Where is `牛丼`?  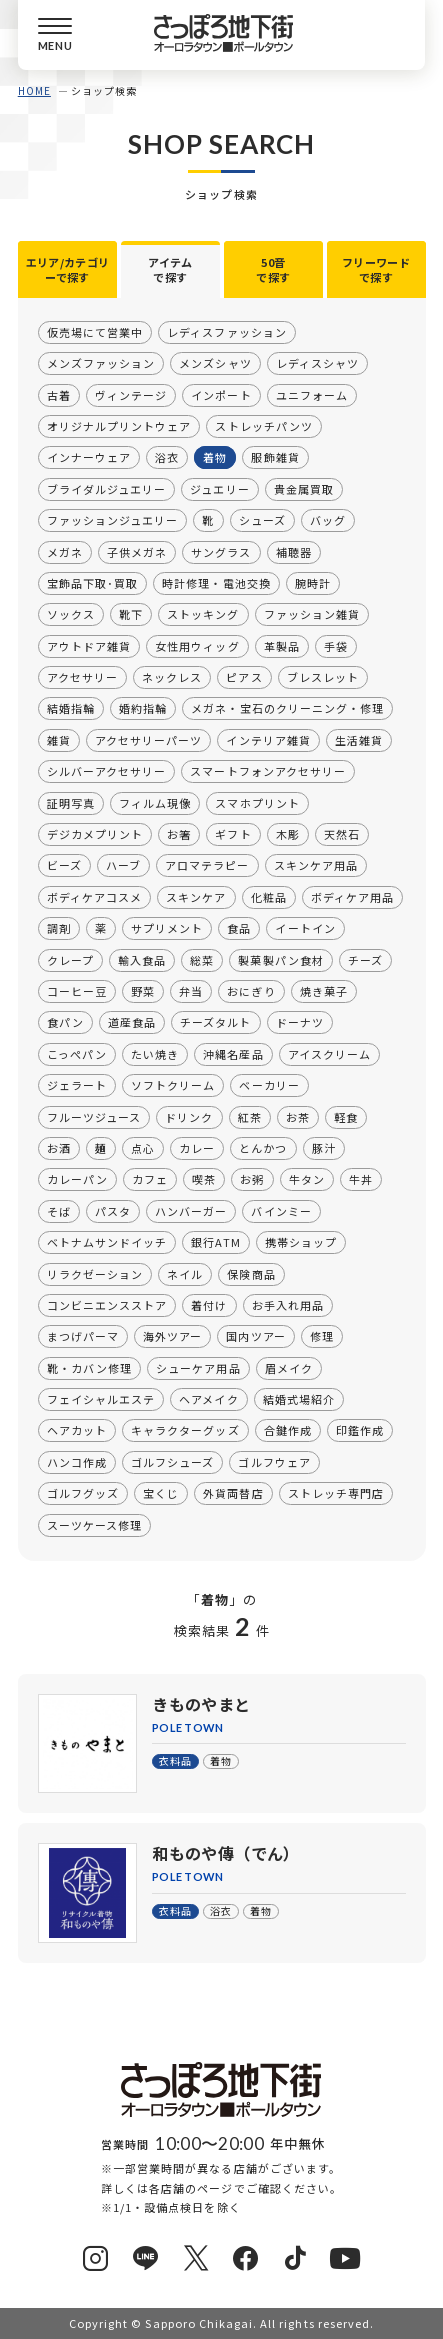
牛丼 is located at coordinates (360, 1179).